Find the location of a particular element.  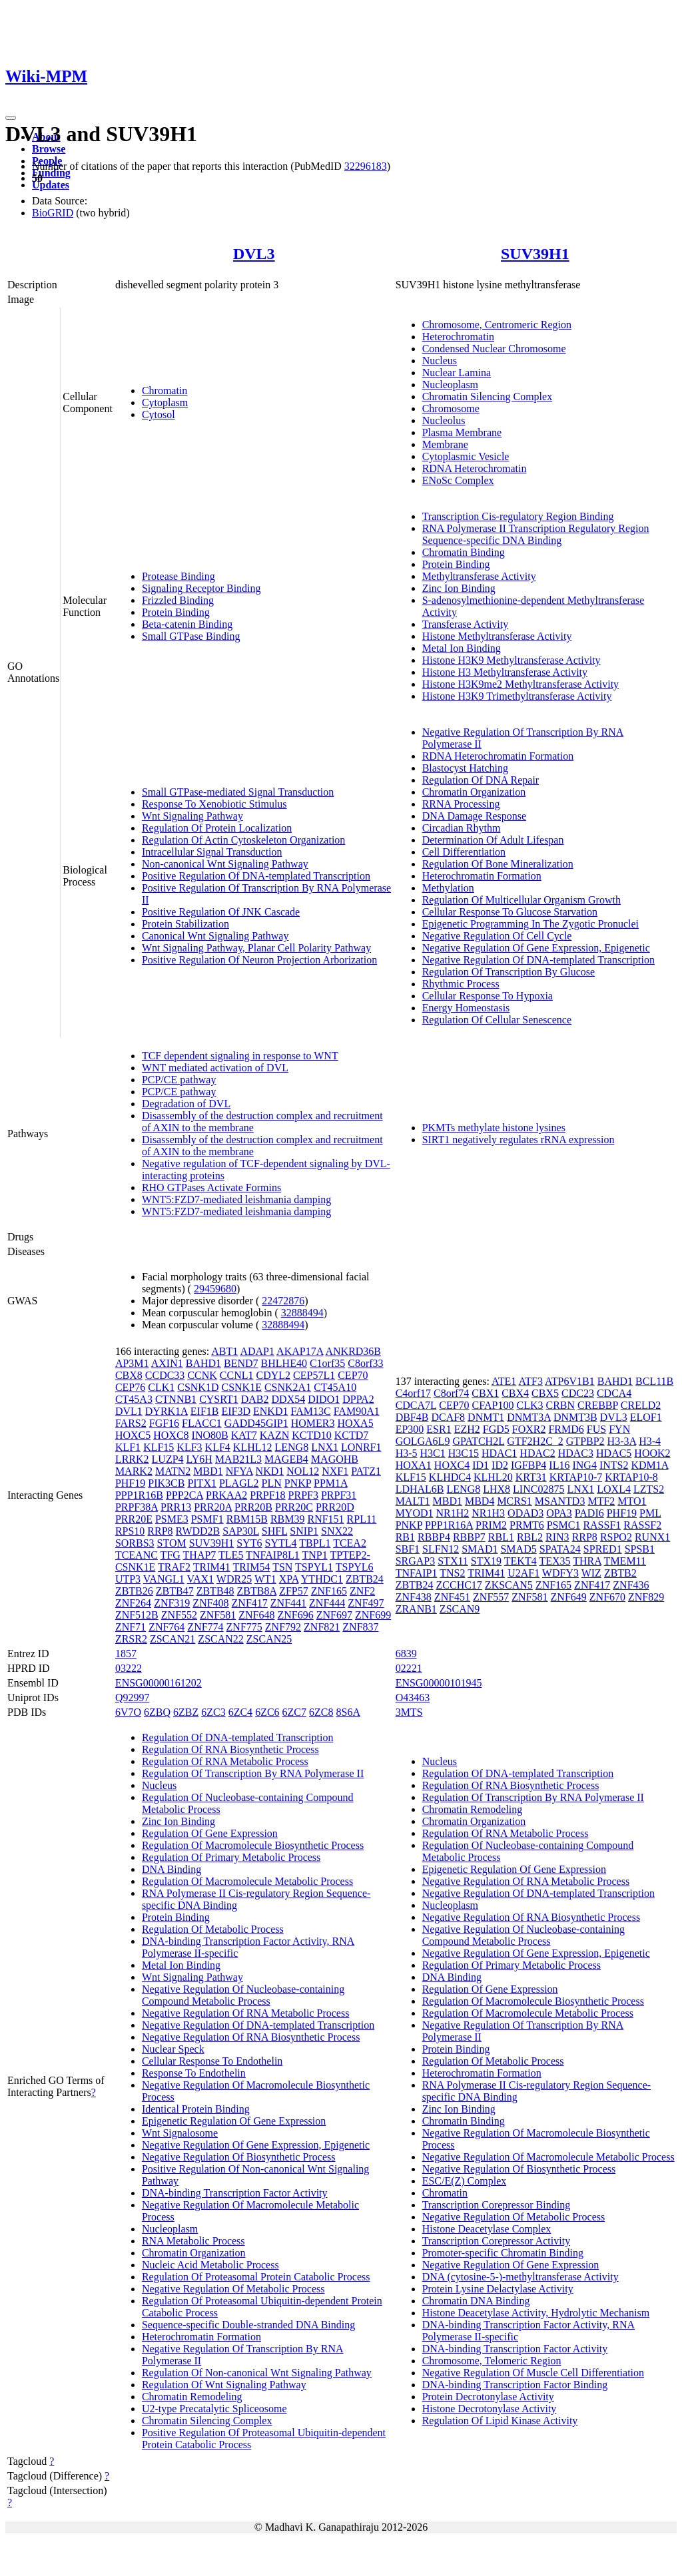

ZNF451 is located at coordinates (452, 1597).